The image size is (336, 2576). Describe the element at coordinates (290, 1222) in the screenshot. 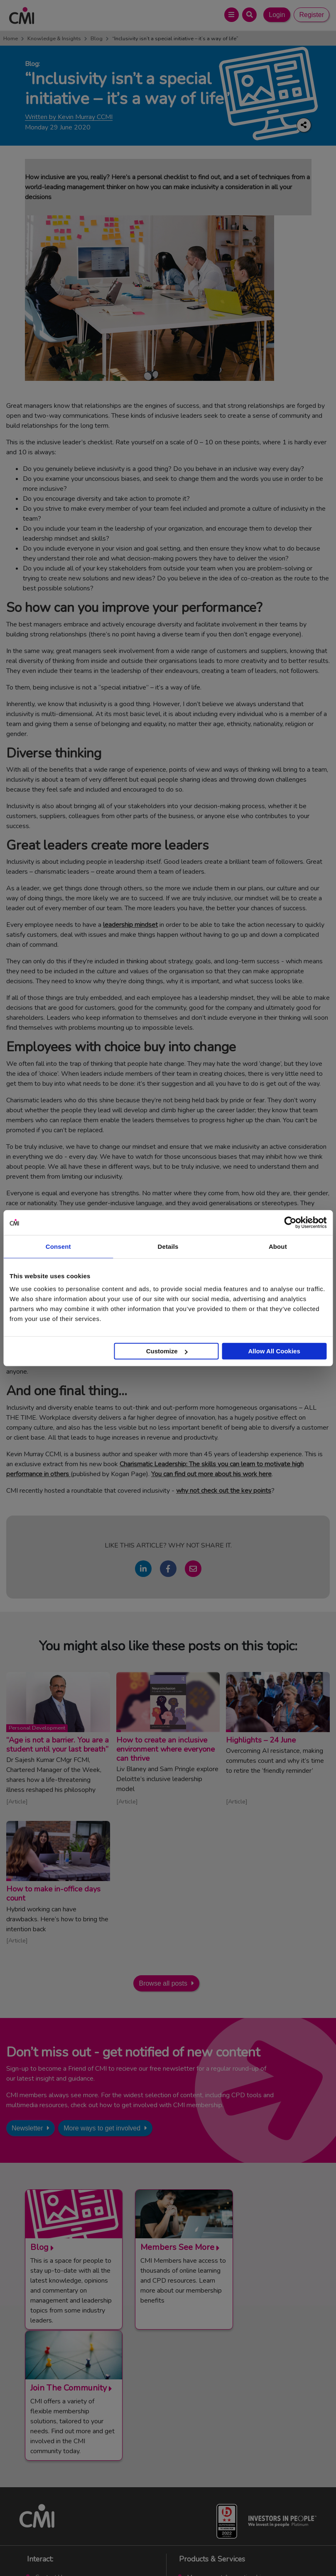

I see `[Cookiebot by Usercentrics - opens in a new window]` at that location.